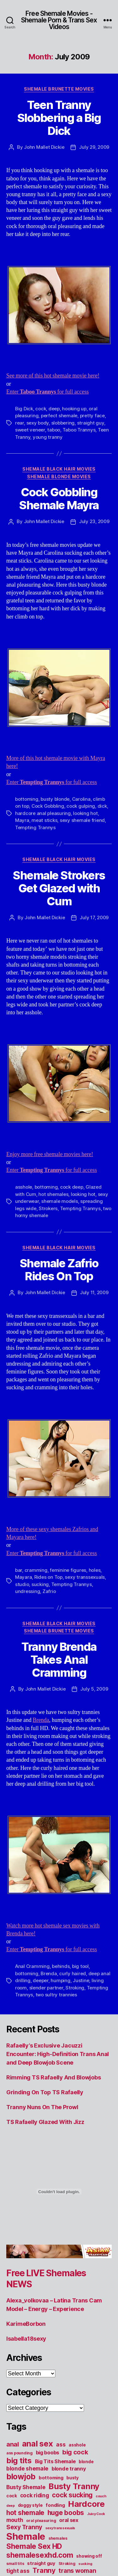 The image size is (118, 2576). Describe the element at coordinates (81, 799) in the screenshot. I see `Carolina` at that location.